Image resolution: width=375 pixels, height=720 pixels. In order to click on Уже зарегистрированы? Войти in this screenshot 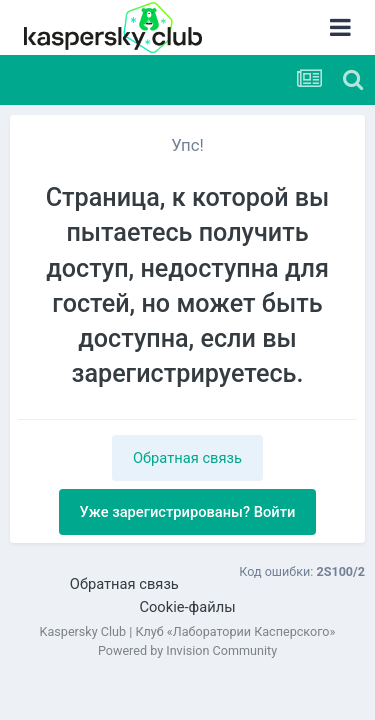, I will do `click(188, 512)`.